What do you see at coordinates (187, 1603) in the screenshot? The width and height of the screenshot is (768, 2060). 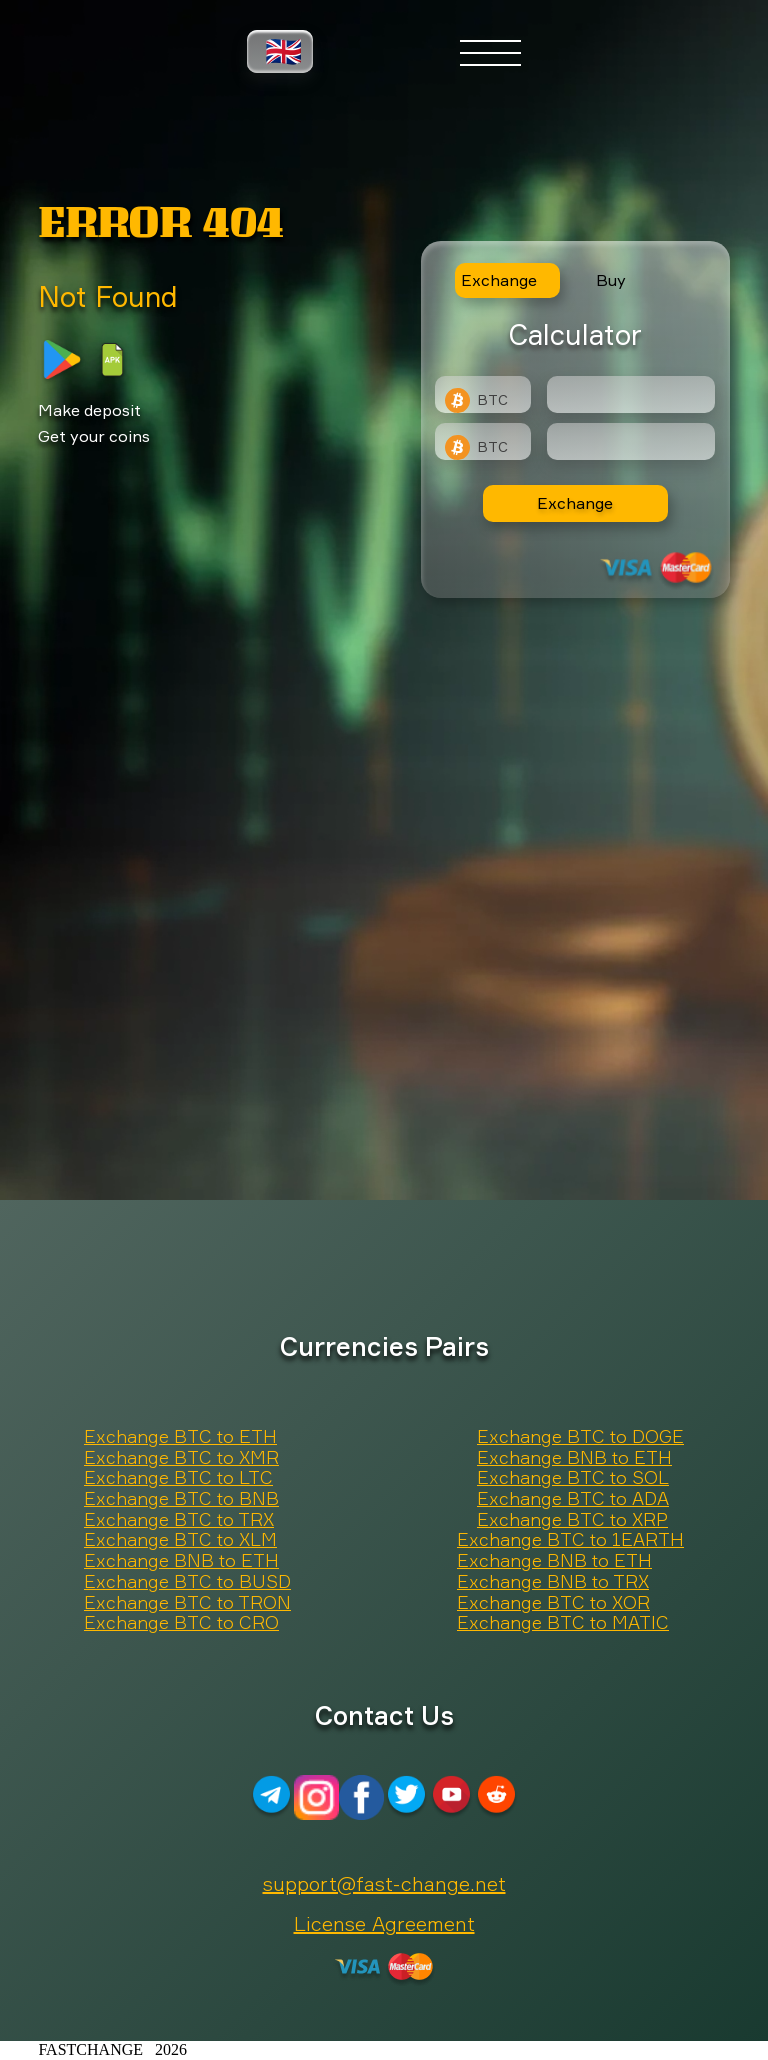 I see `Exchange BTC to TRON` at bounding box center [187, 1603].